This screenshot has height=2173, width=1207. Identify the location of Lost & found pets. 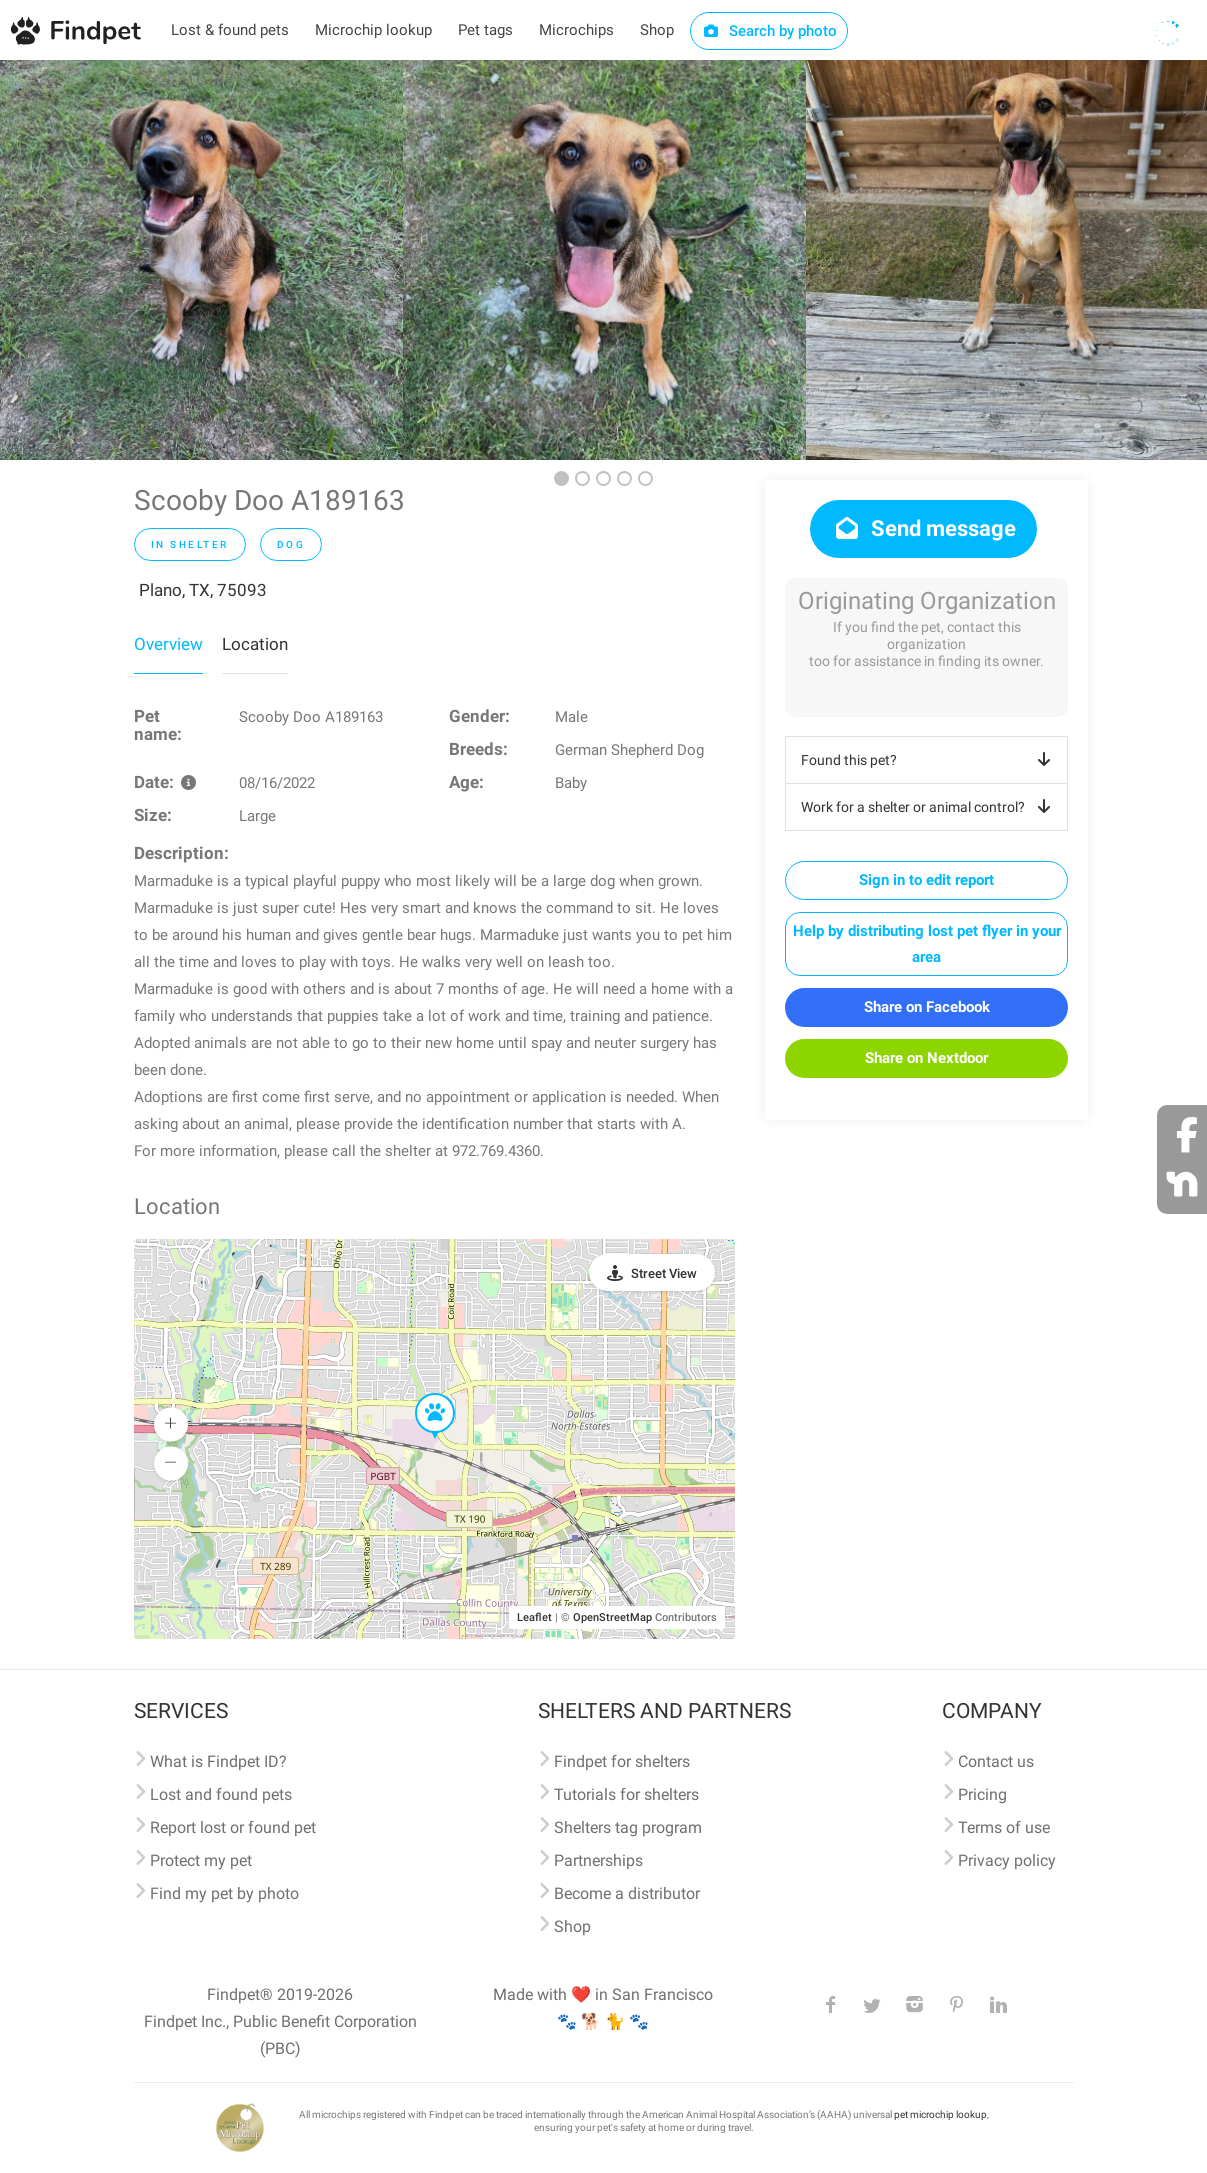
(230, 30).